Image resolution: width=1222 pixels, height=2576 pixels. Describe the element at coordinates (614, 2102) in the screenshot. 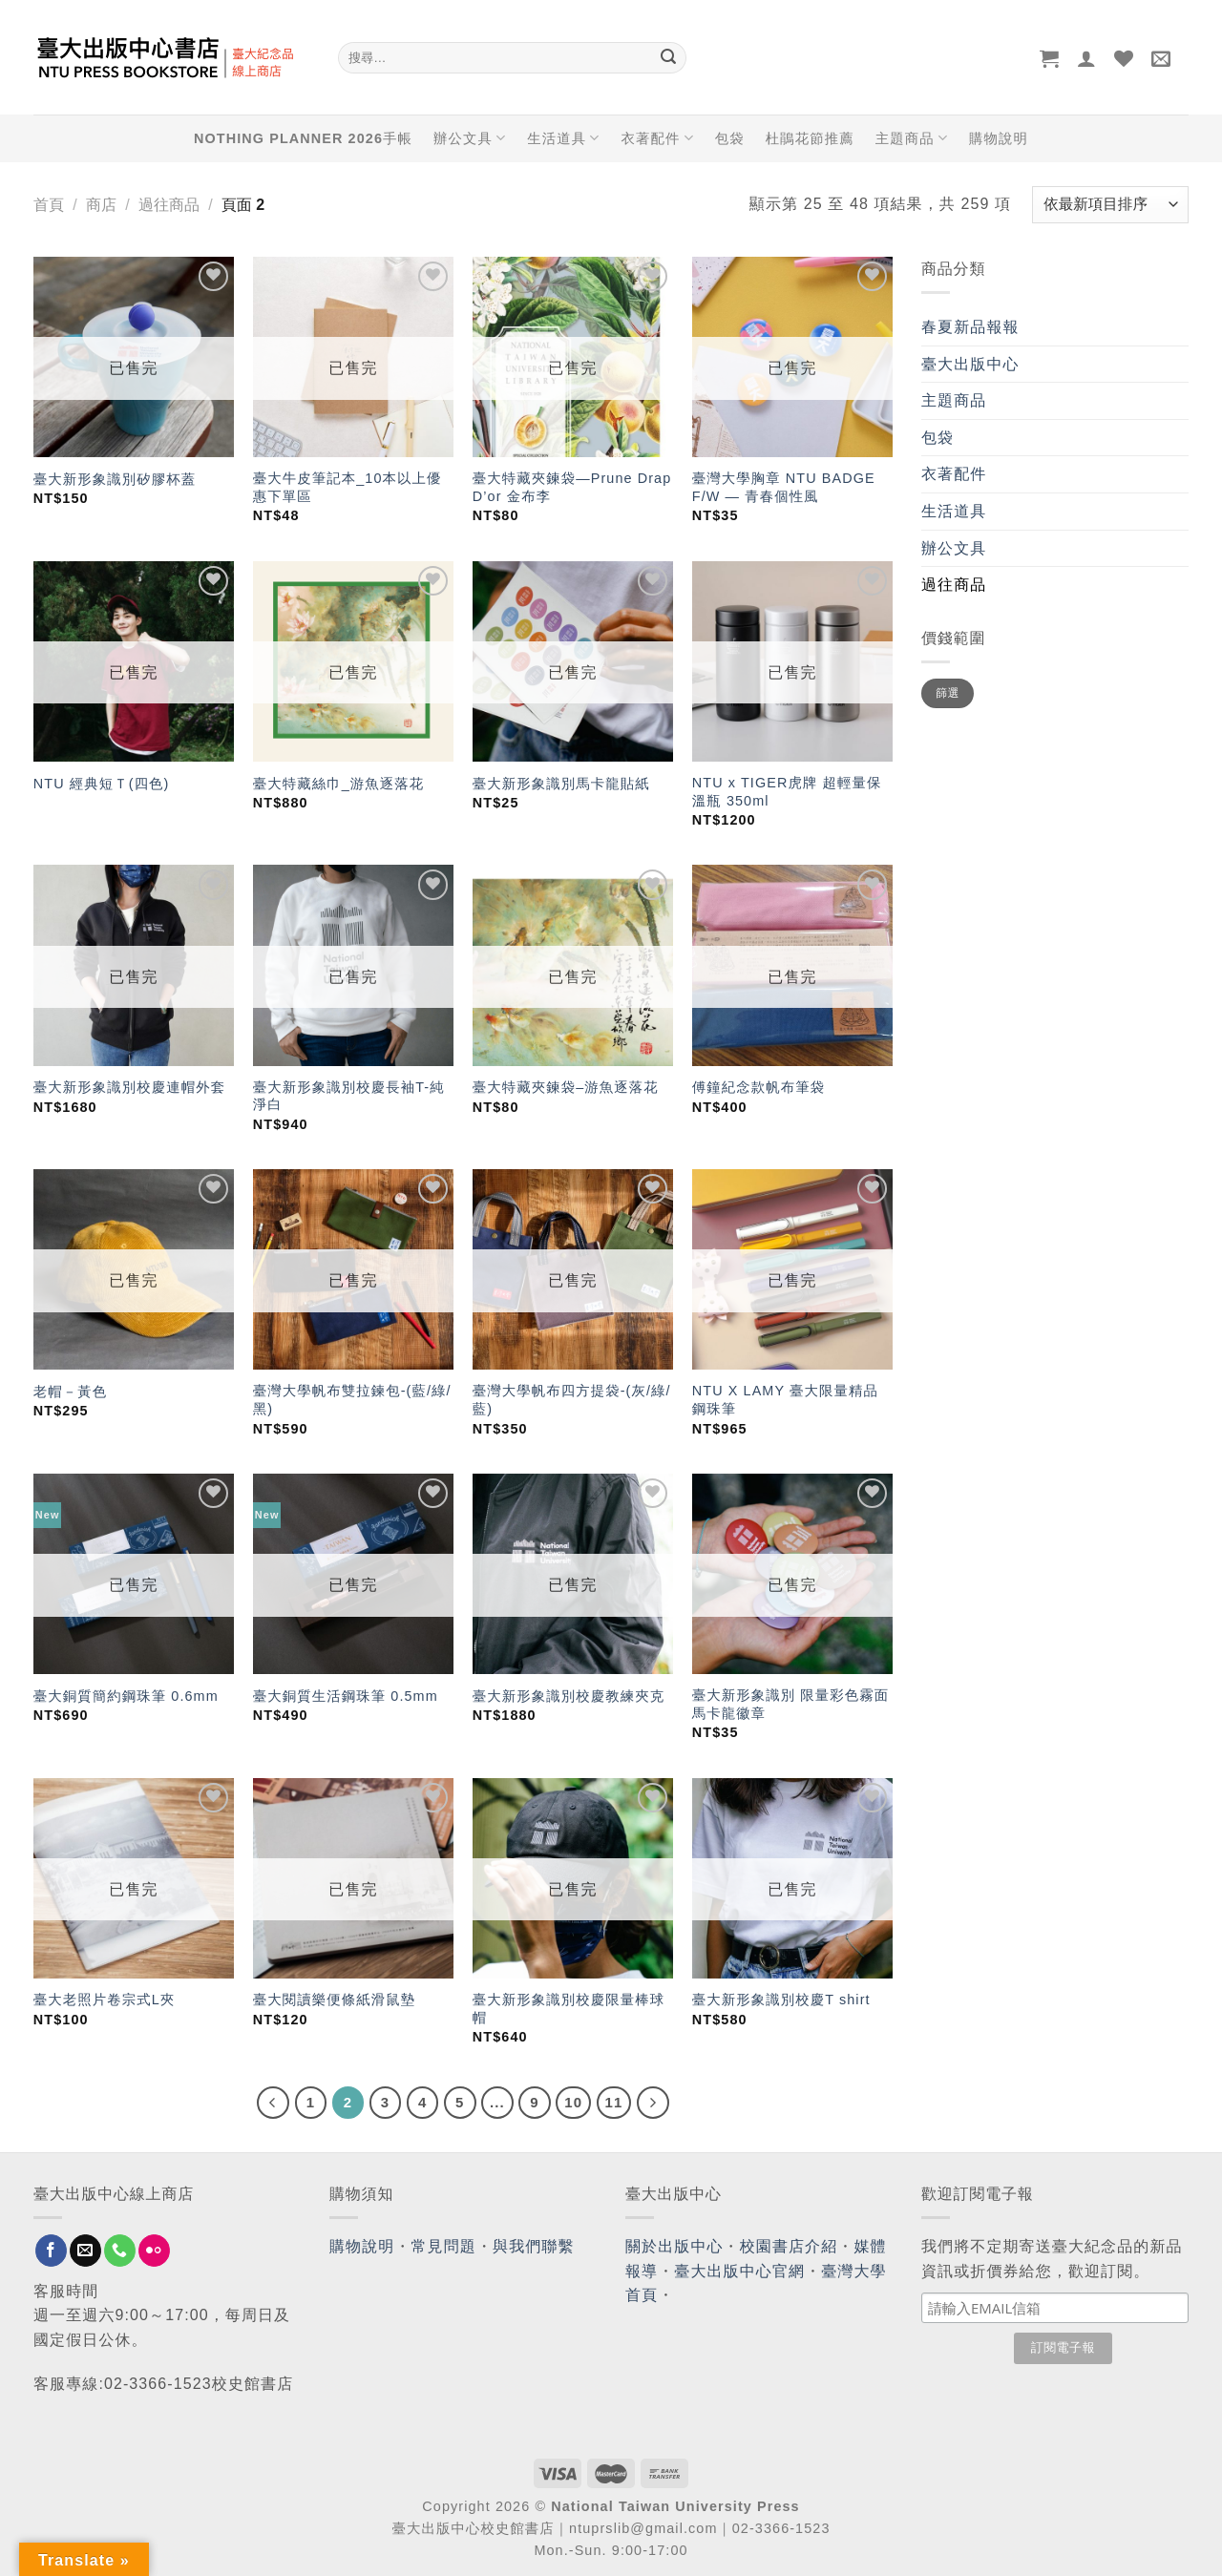

I see `11` at that location.